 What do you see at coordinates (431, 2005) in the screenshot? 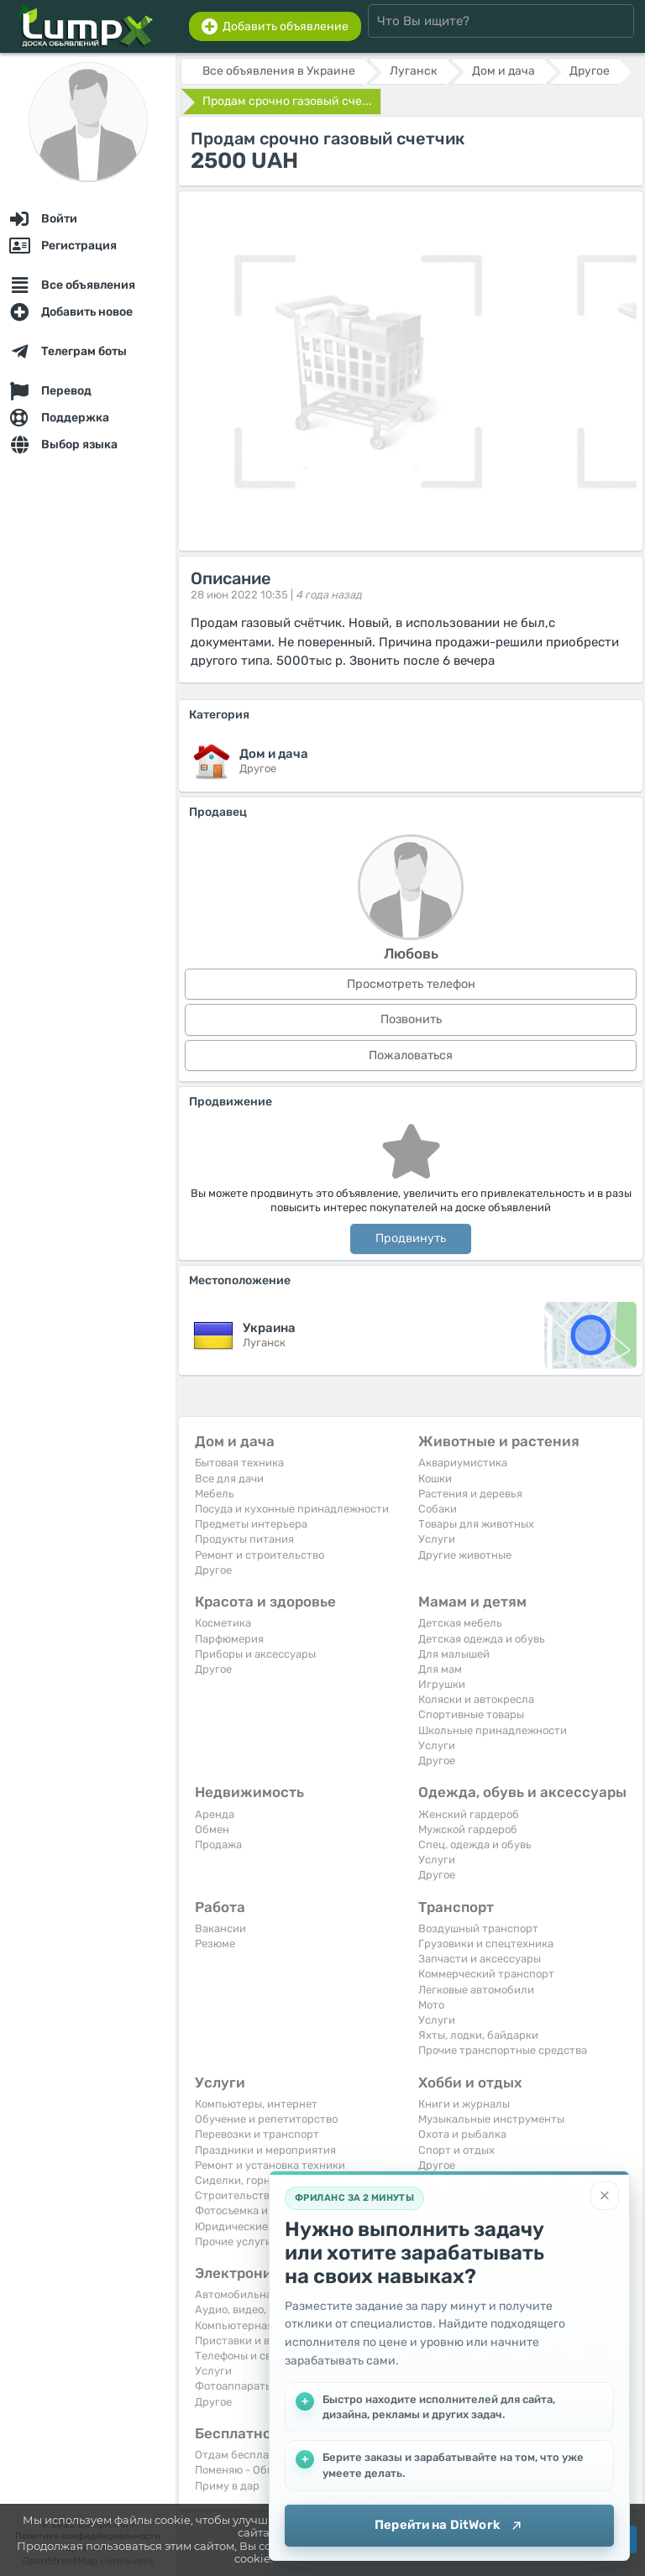
I see `Мото` at bounding box center [431, 2005].